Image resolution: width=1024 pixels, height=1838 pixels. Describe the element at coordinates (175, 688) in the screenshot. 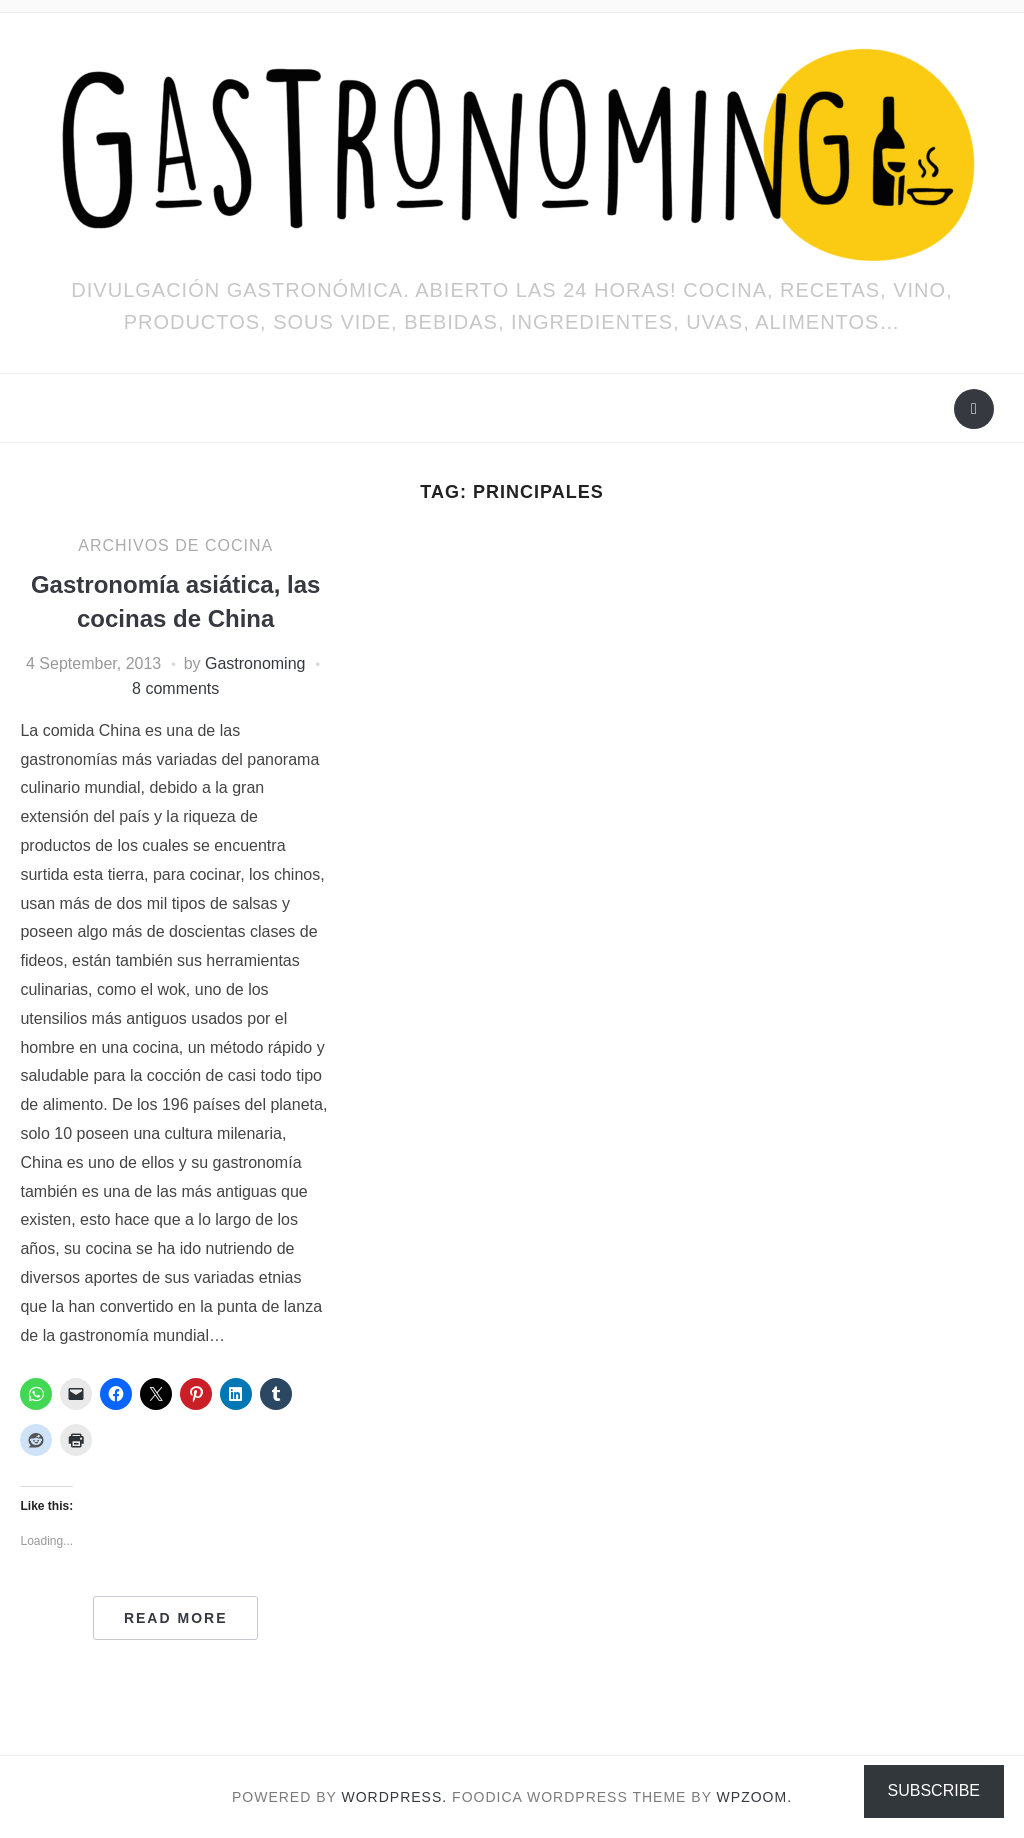

I see `8 comments` at that location.